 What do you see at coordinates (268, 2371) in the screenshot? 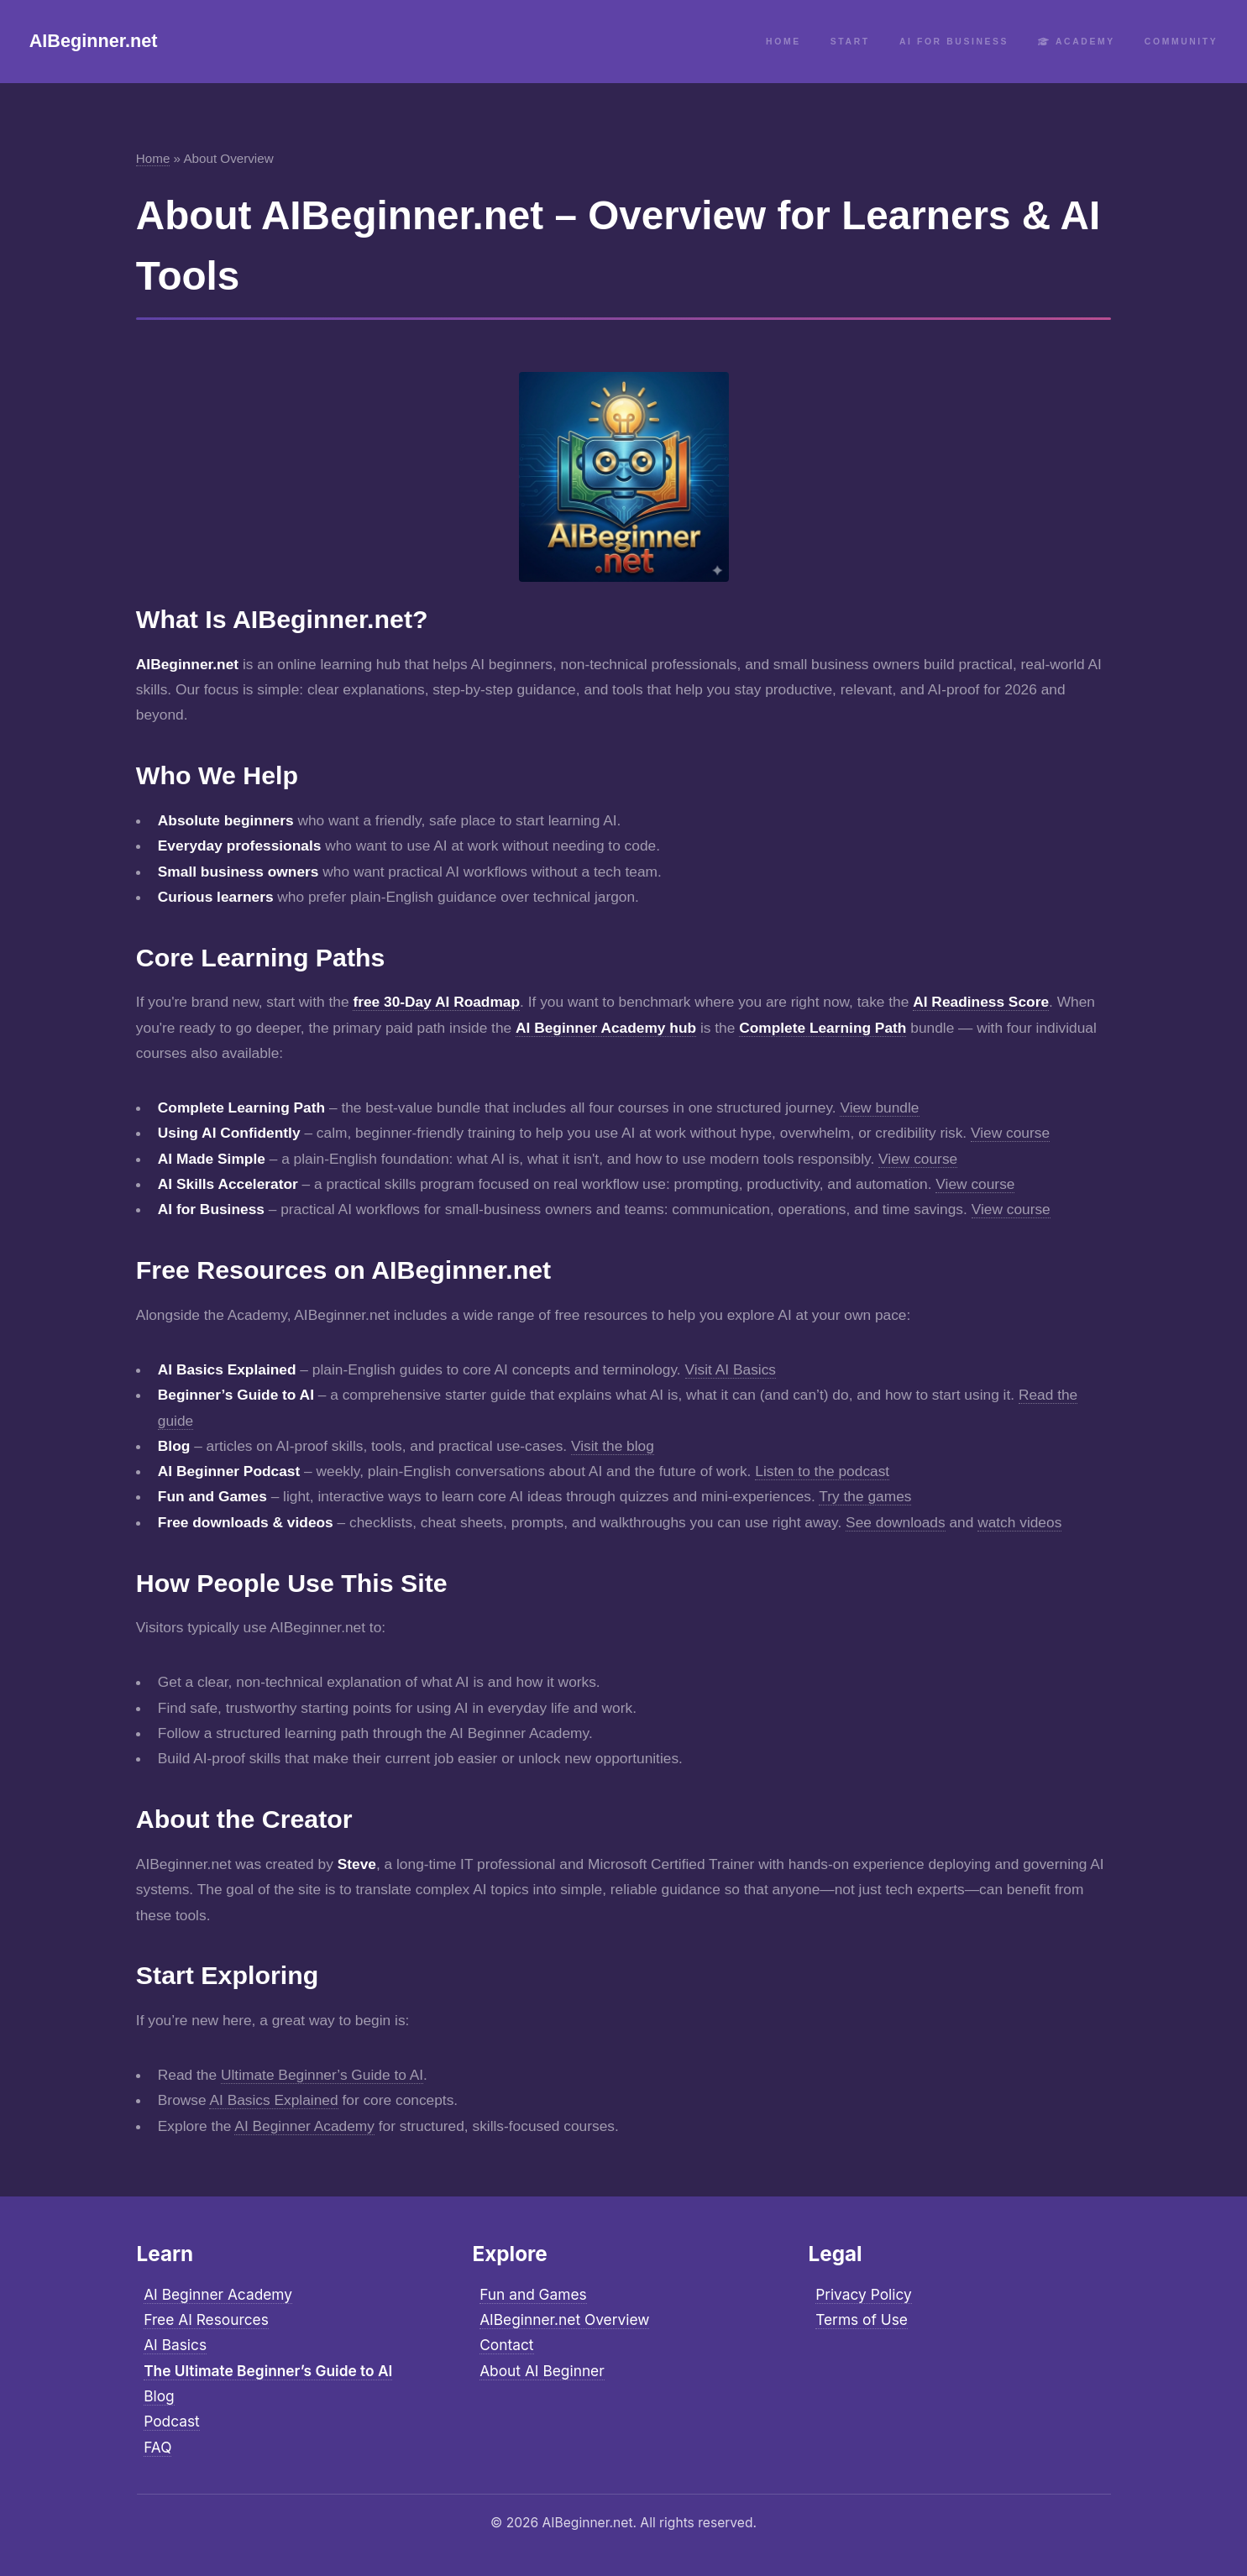
I see `The Ultimate Beginner’s Guide to AI` at bounding box center [268, 2371].